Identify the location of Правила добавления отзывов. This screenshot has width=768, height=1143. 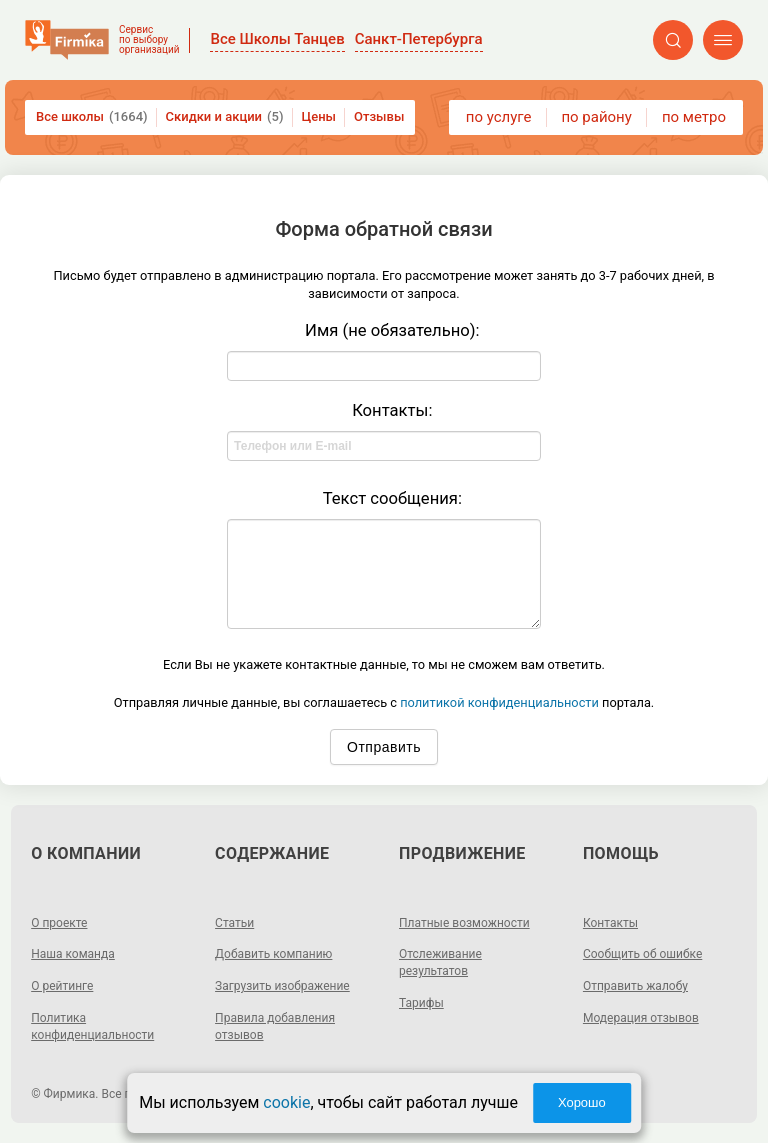
(275, 1026).